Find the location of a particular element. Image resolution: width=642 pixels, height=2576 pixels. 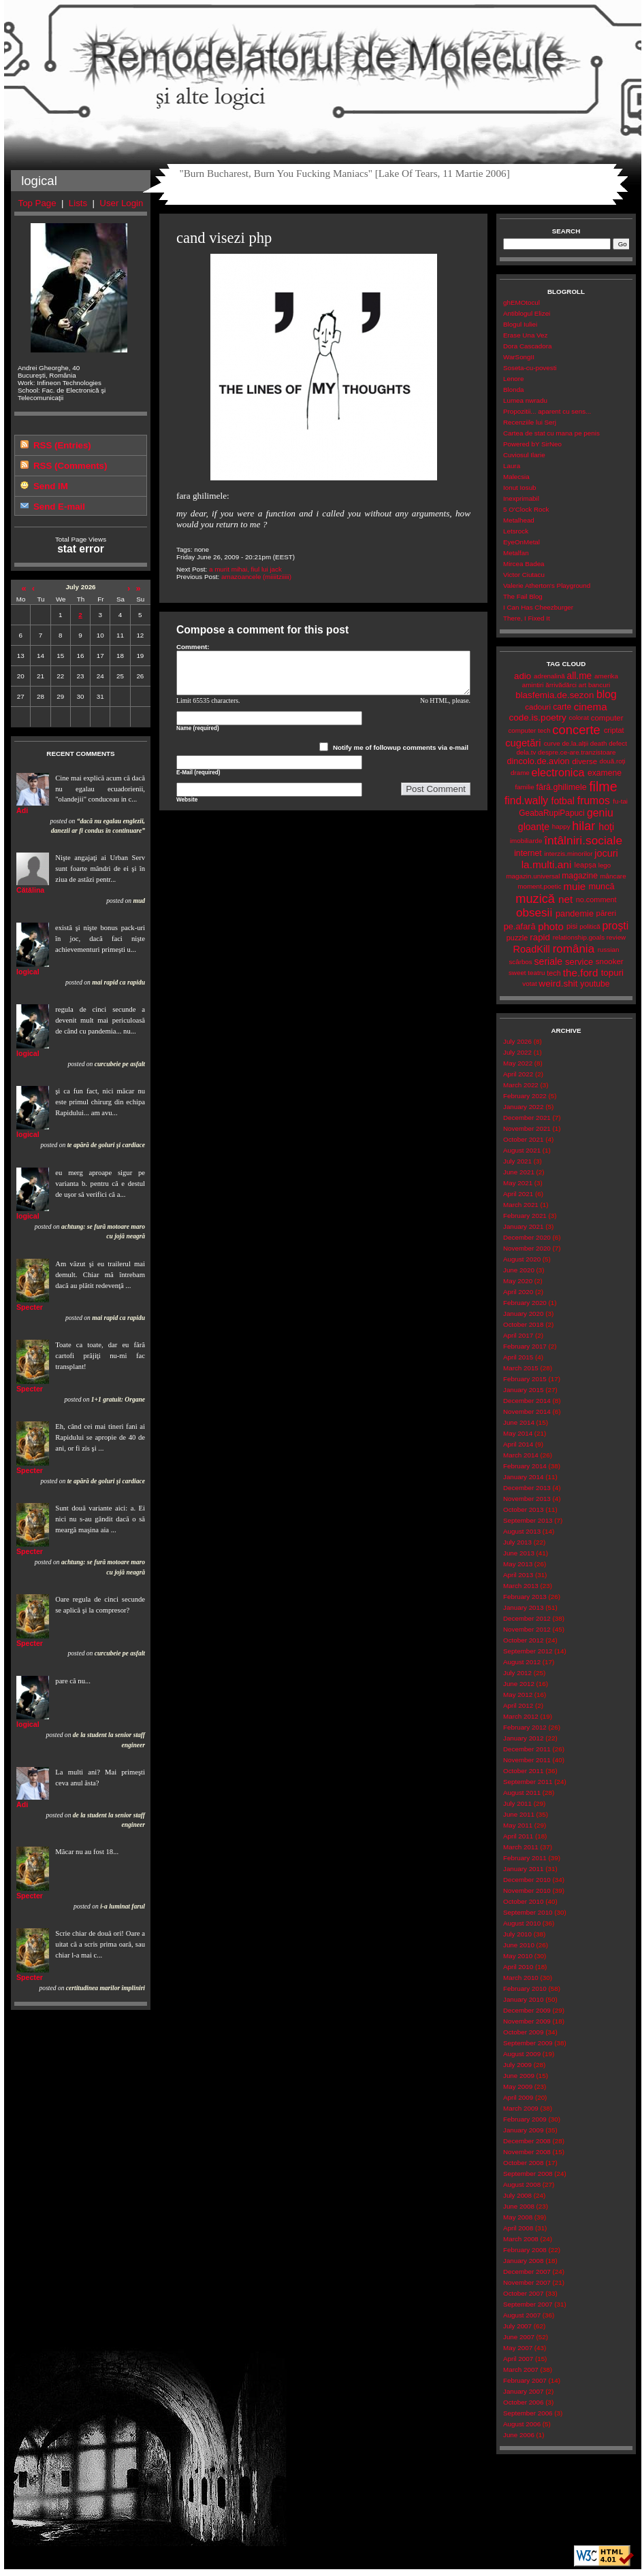

January 2013 is located at coordinates (523, 1607).